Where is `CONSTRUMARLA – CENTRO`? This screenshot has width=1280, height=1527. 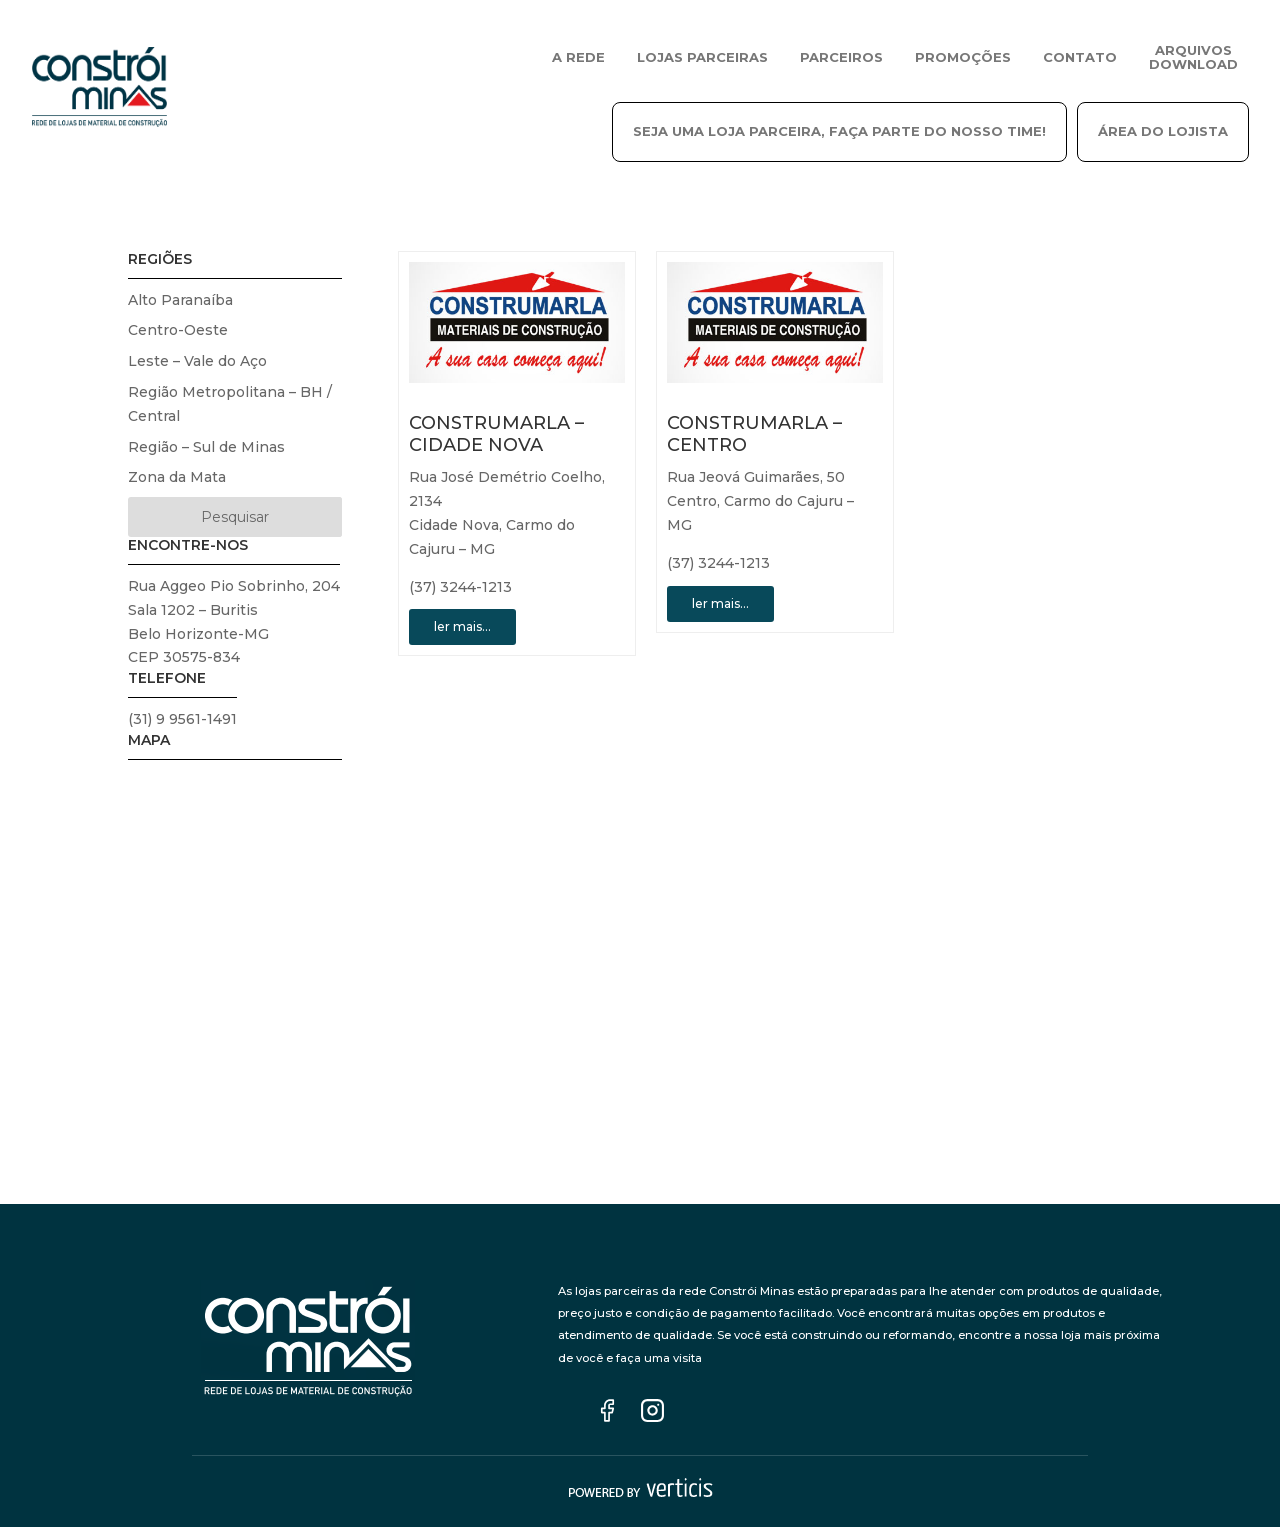 CONSTRUMARLA – CENTRO is located at coordinates (754, 434).